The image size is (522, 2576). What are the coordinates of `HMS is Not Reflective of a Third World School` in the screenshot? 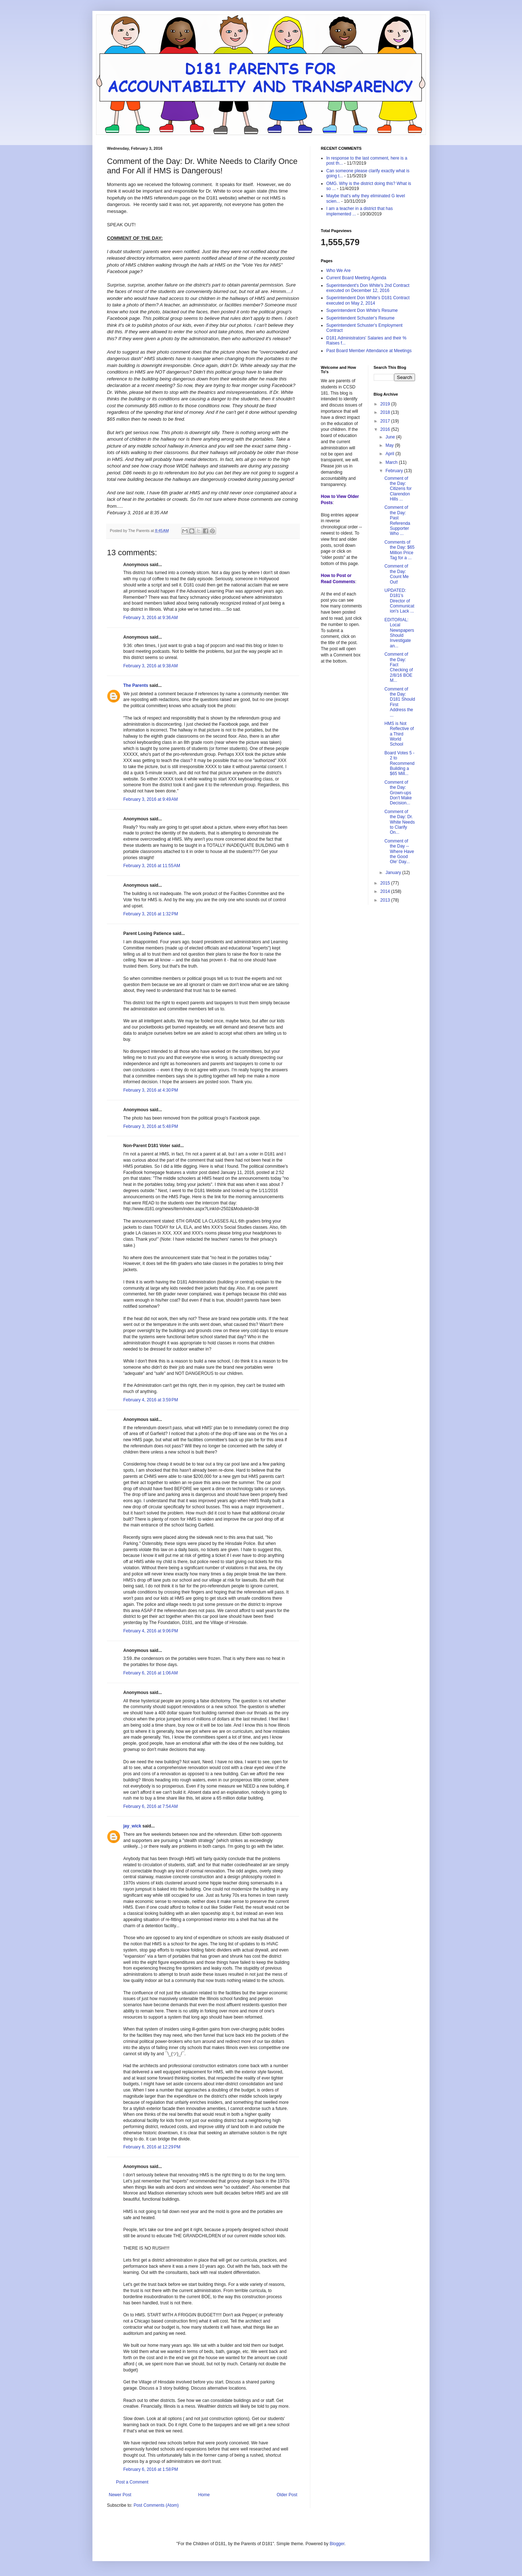 It's located at (399, 734).